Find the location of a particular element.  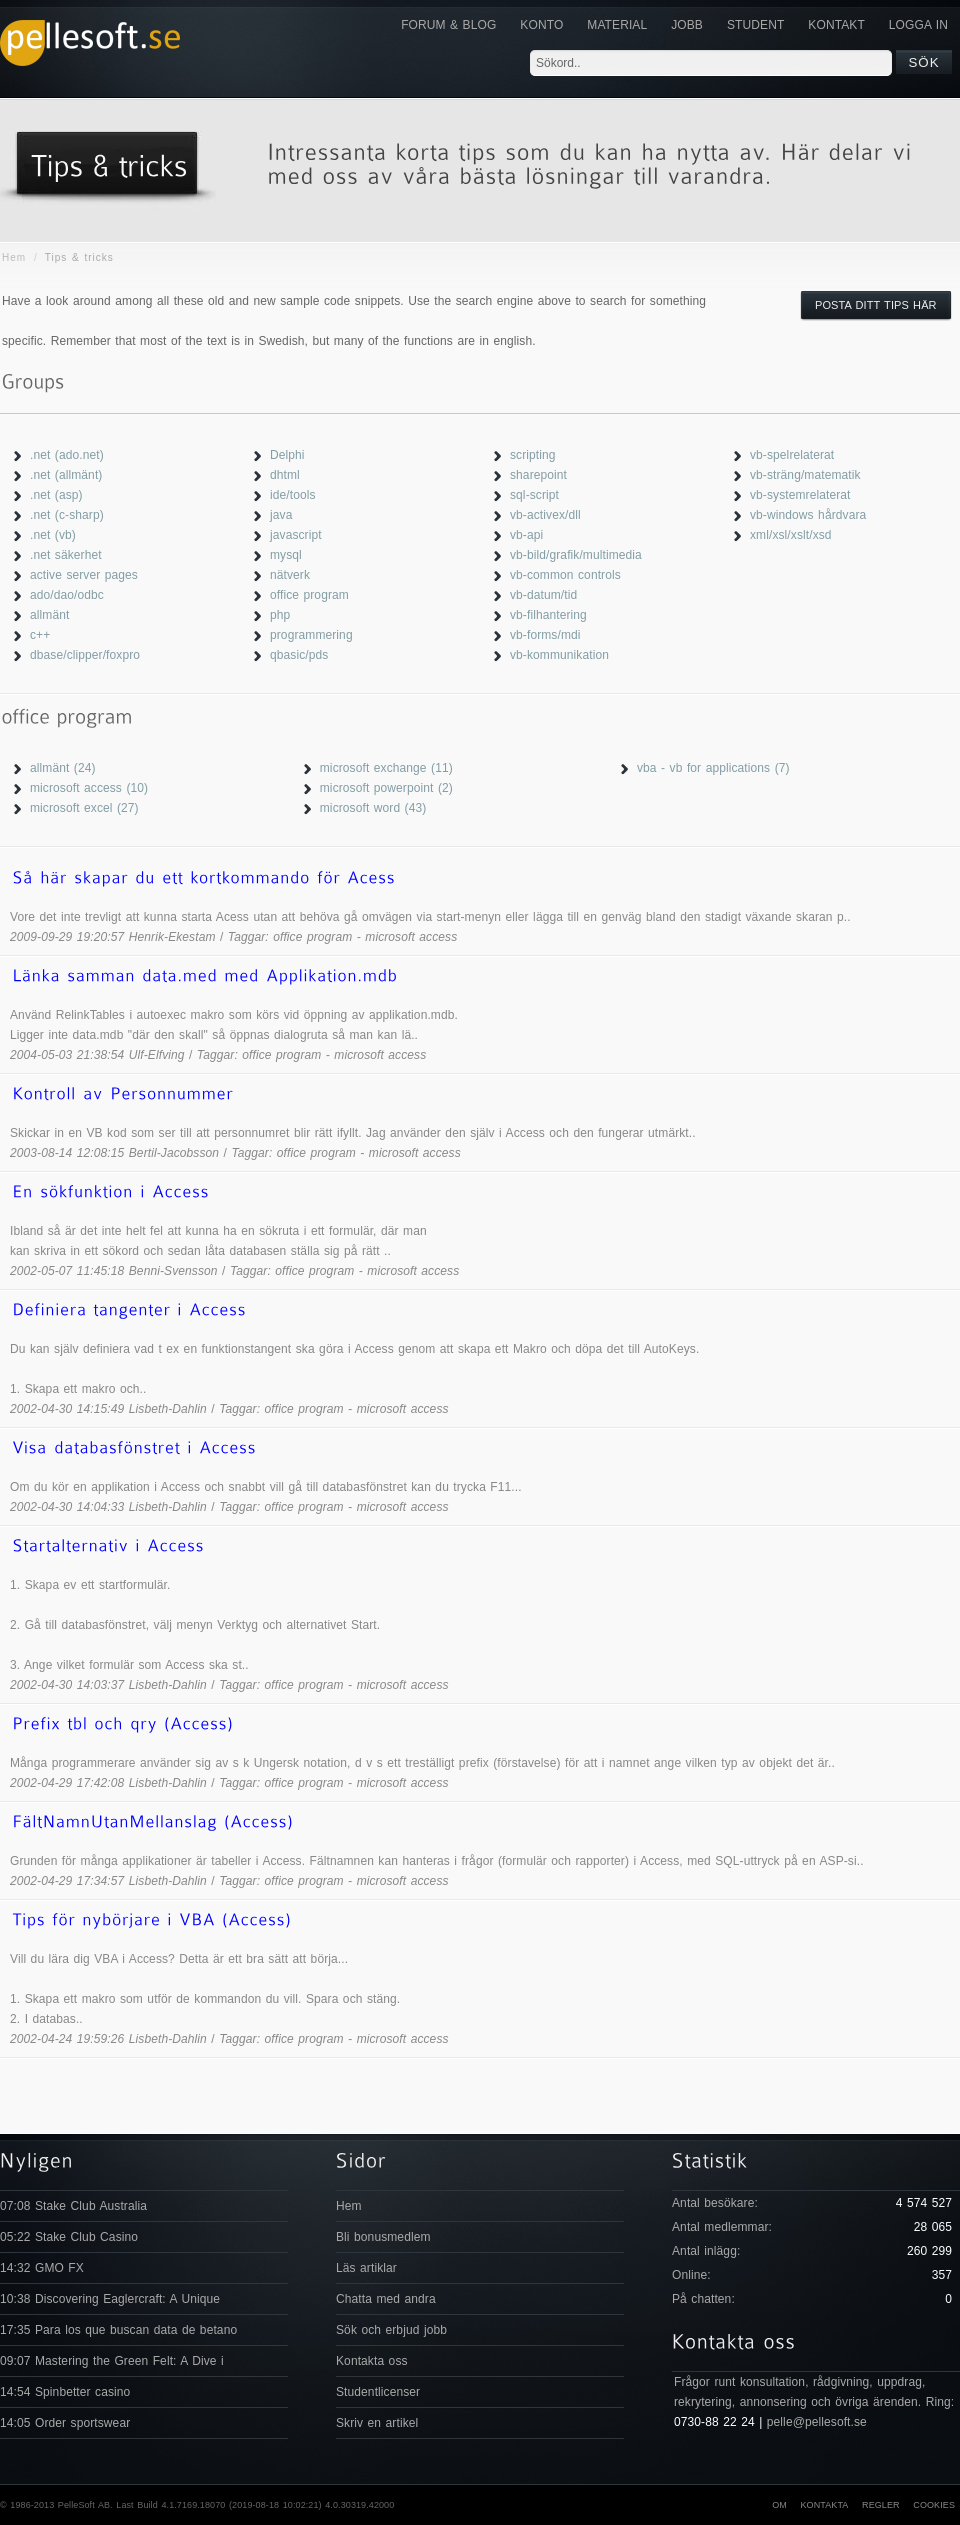

xml/xsl/xslt/xsd is located at coordinates (791, 535).